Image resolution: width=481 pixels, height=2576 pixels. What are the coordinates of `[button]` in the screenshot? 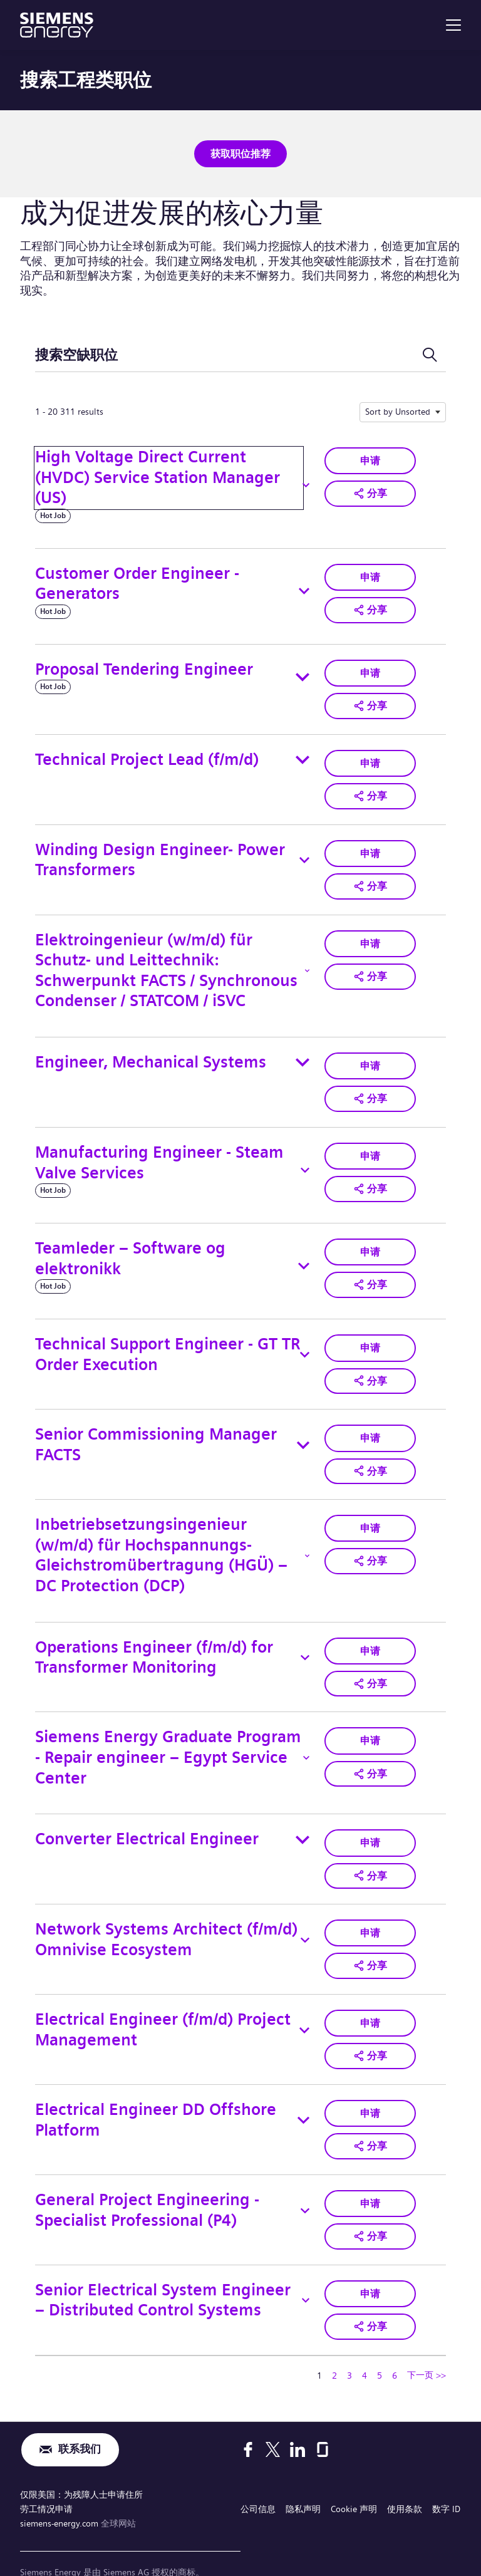 It's located at (370, 490).